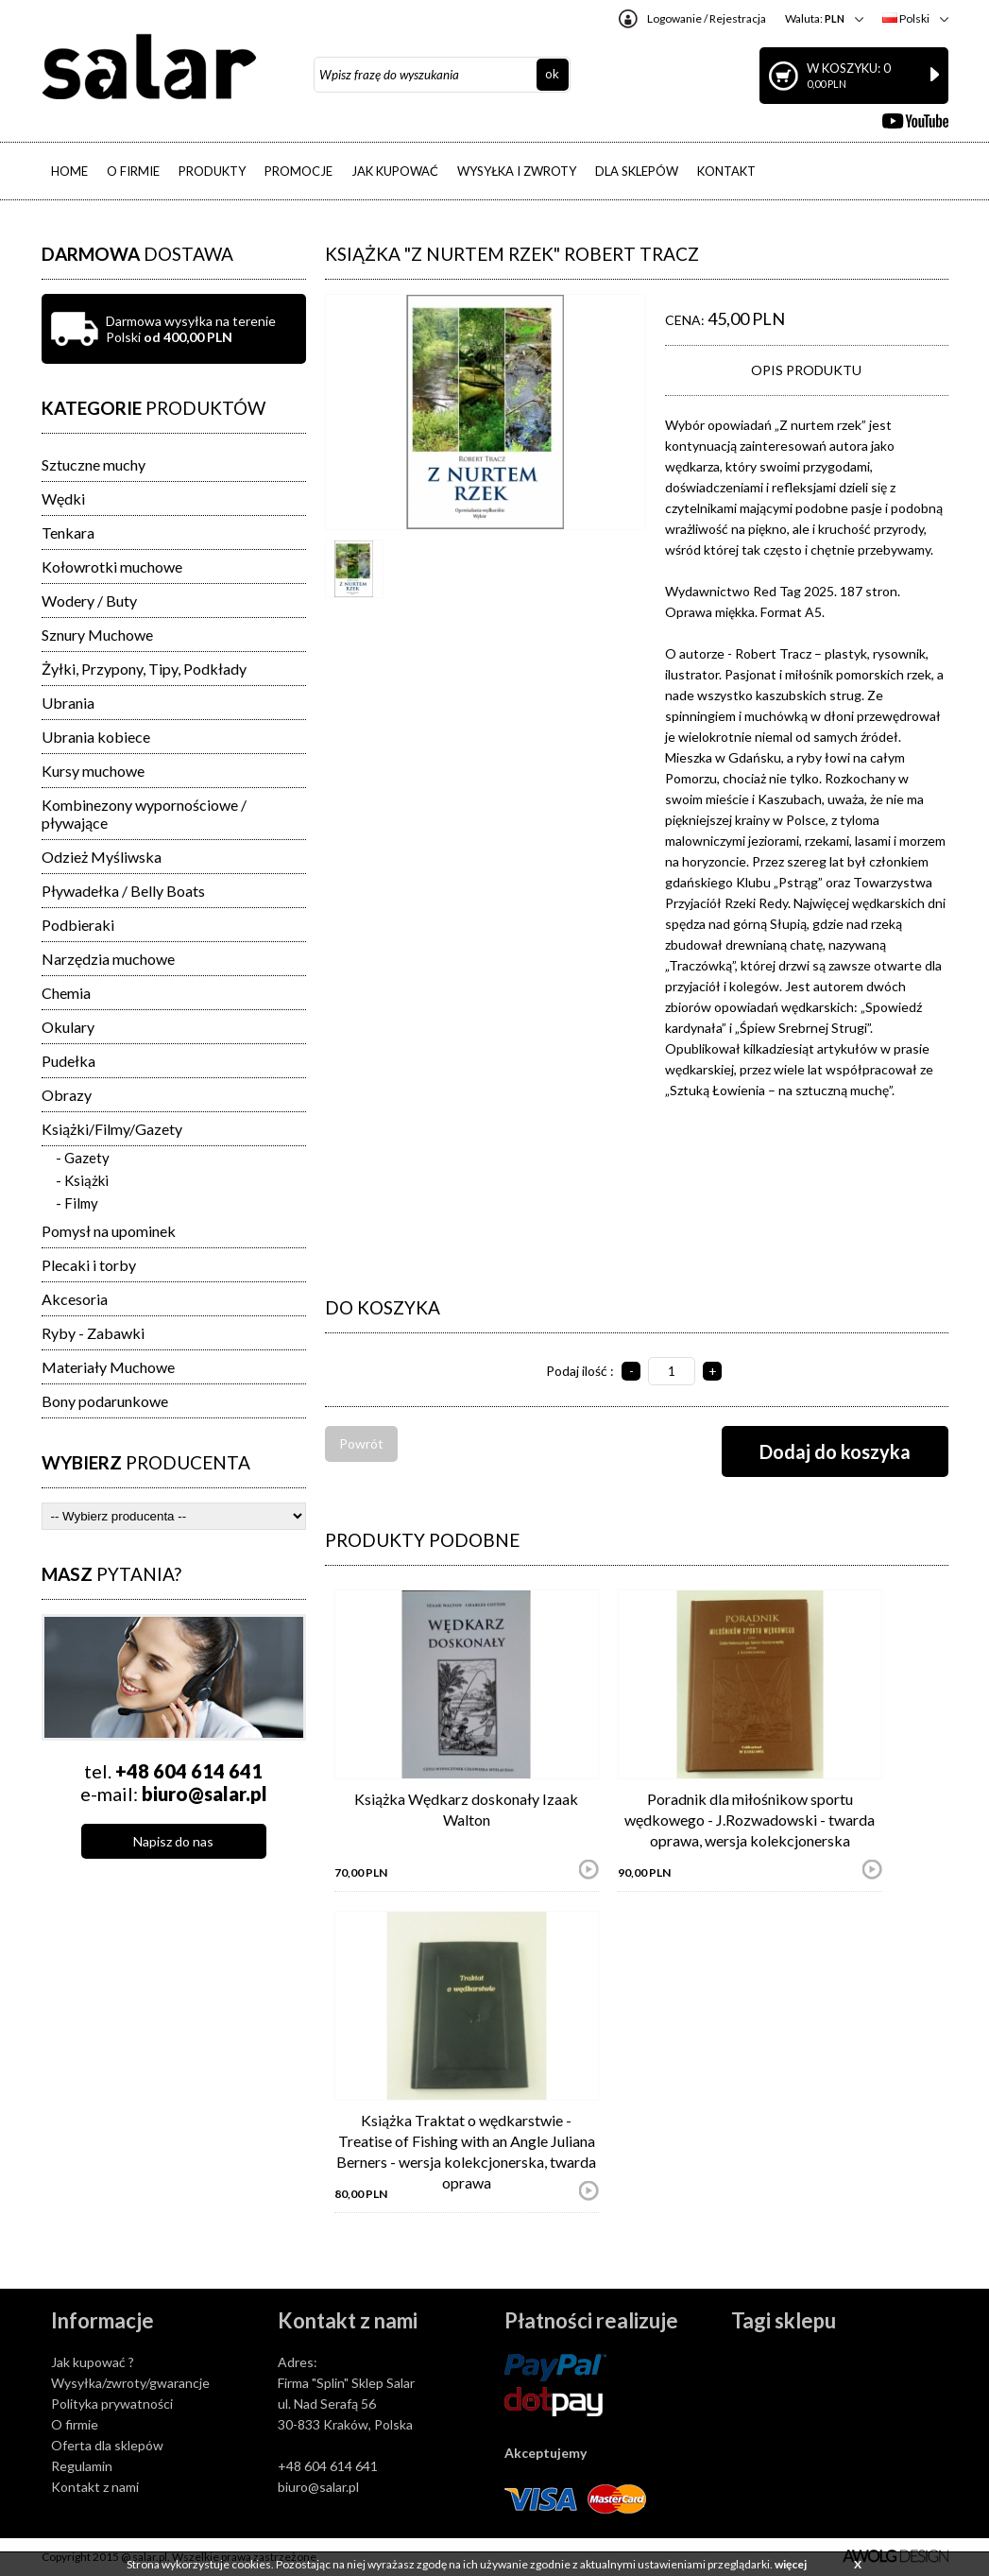 The height and width of the screenshot is (2576, 989). What do you see at coordinates (67, 1095) in the screenshot?
I see `Obrazy` at bounding box center [67, 1095].